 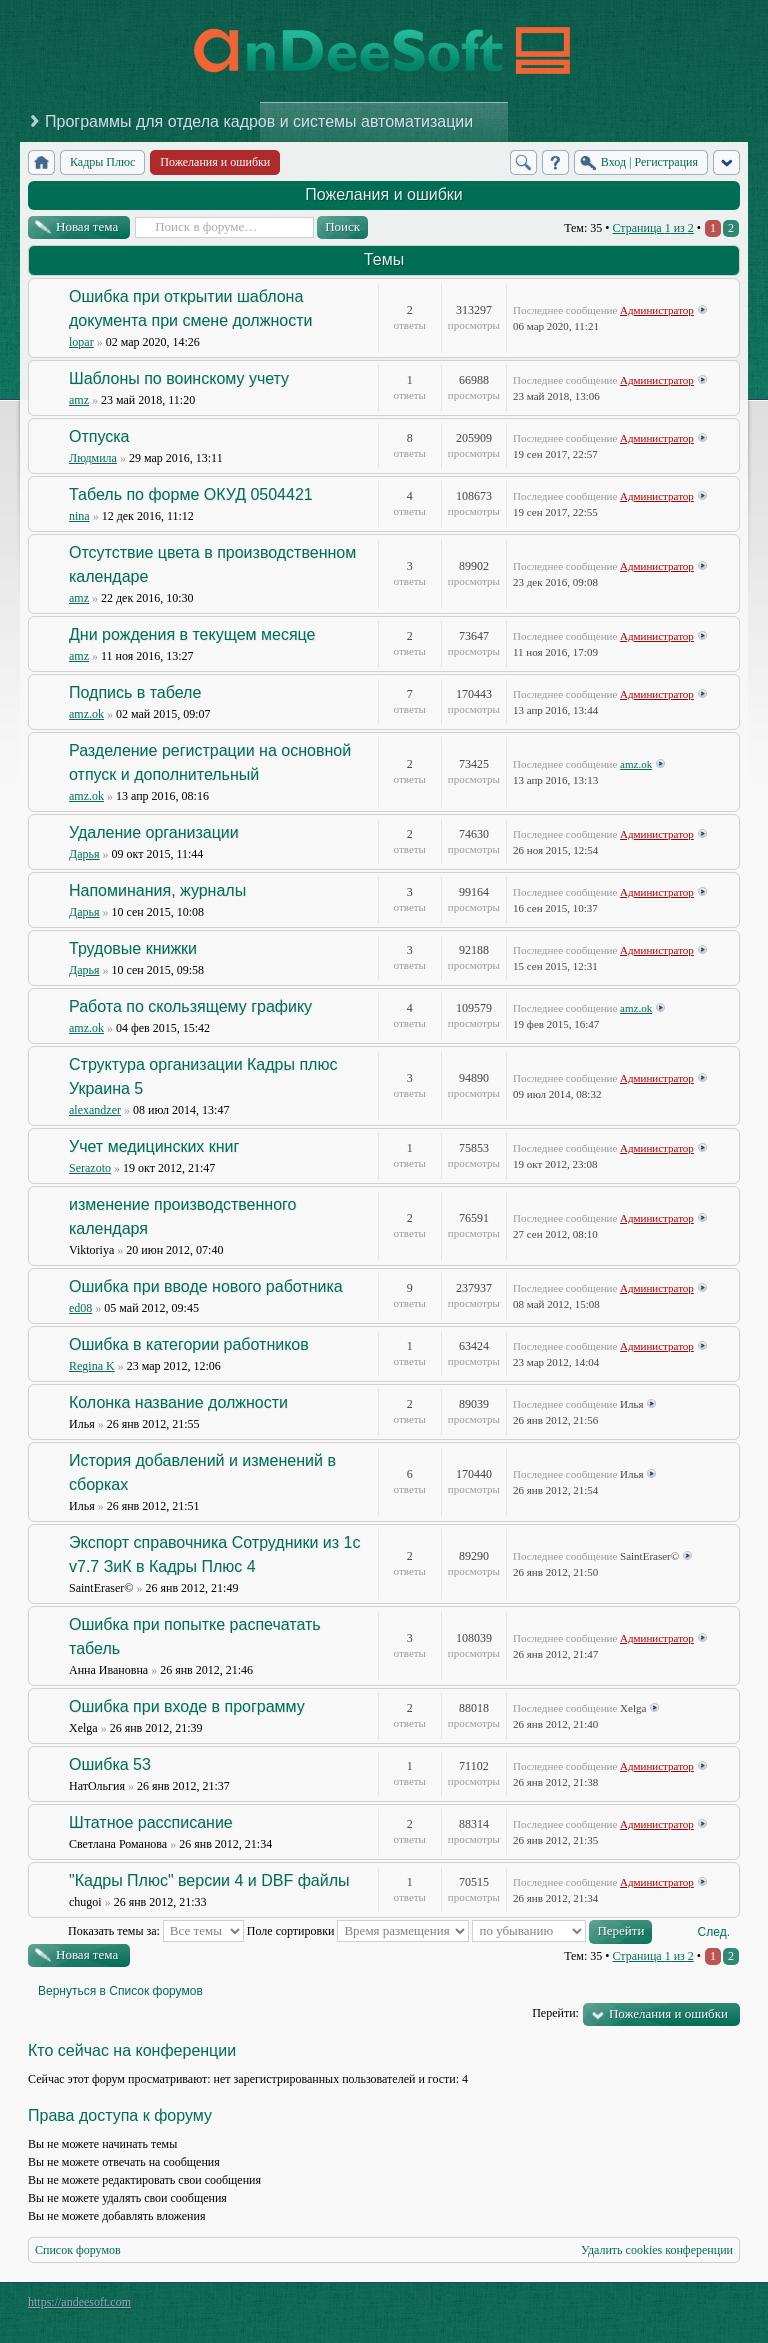 What do you see at coordinates (710, 2307) in the screenshot?
I see `Powered by phpBB® Forum Software © phpBB Group` at bounding box center [710, 2307].